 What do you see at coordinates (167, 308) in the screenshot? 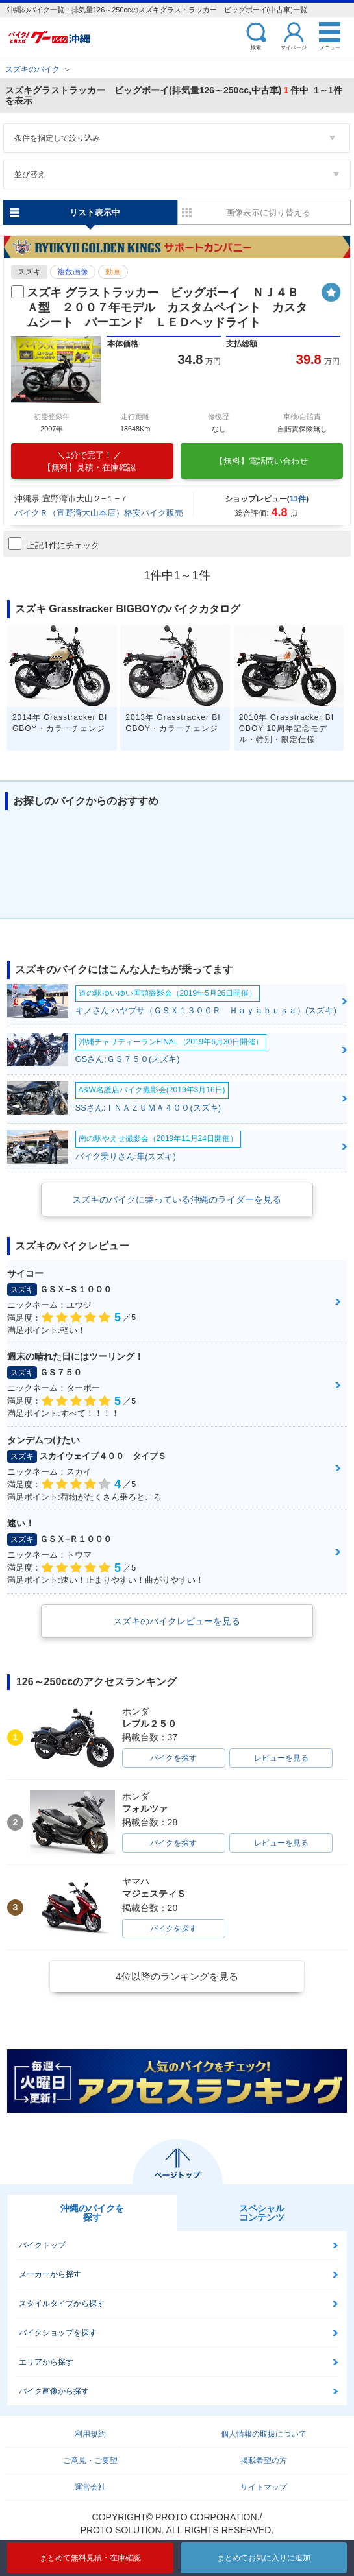
I see `スズキ グラストラッカー ビッグボーイ ＮＪ４ＢＡ型 ２００７年モデル カスタムペイント カスタムシート バーエンド ＬＥＤヘッドライト` at bounding box center [167, 308].